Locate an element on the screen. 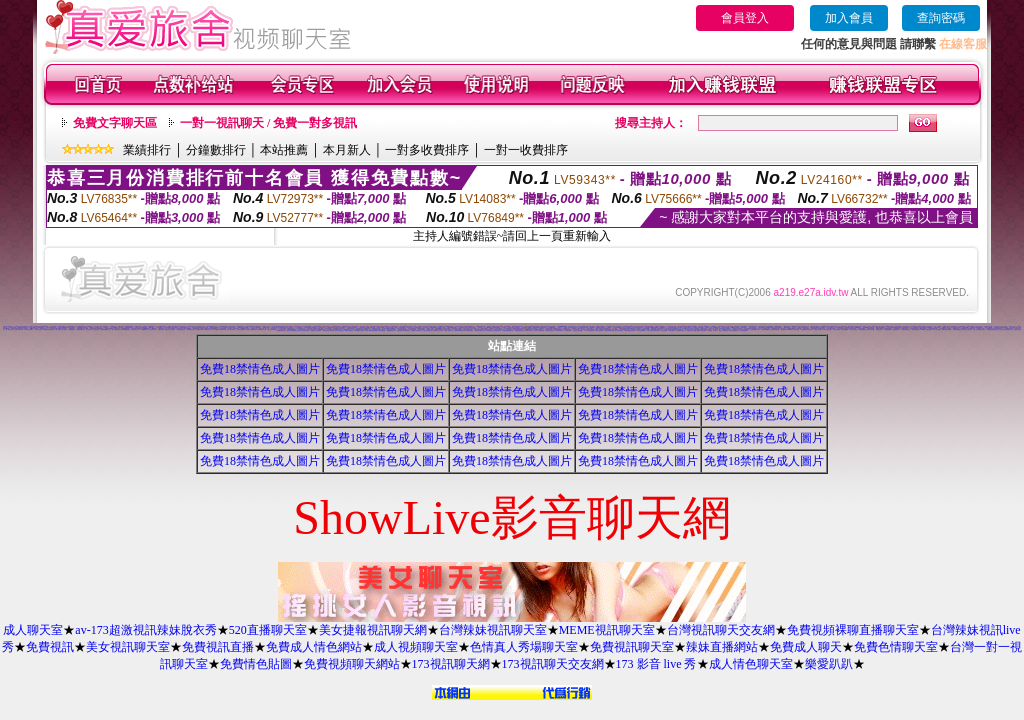 This screenshot has width=1024, height=720. 亞洲視訊情人網 is located at coordinates (836, 329).